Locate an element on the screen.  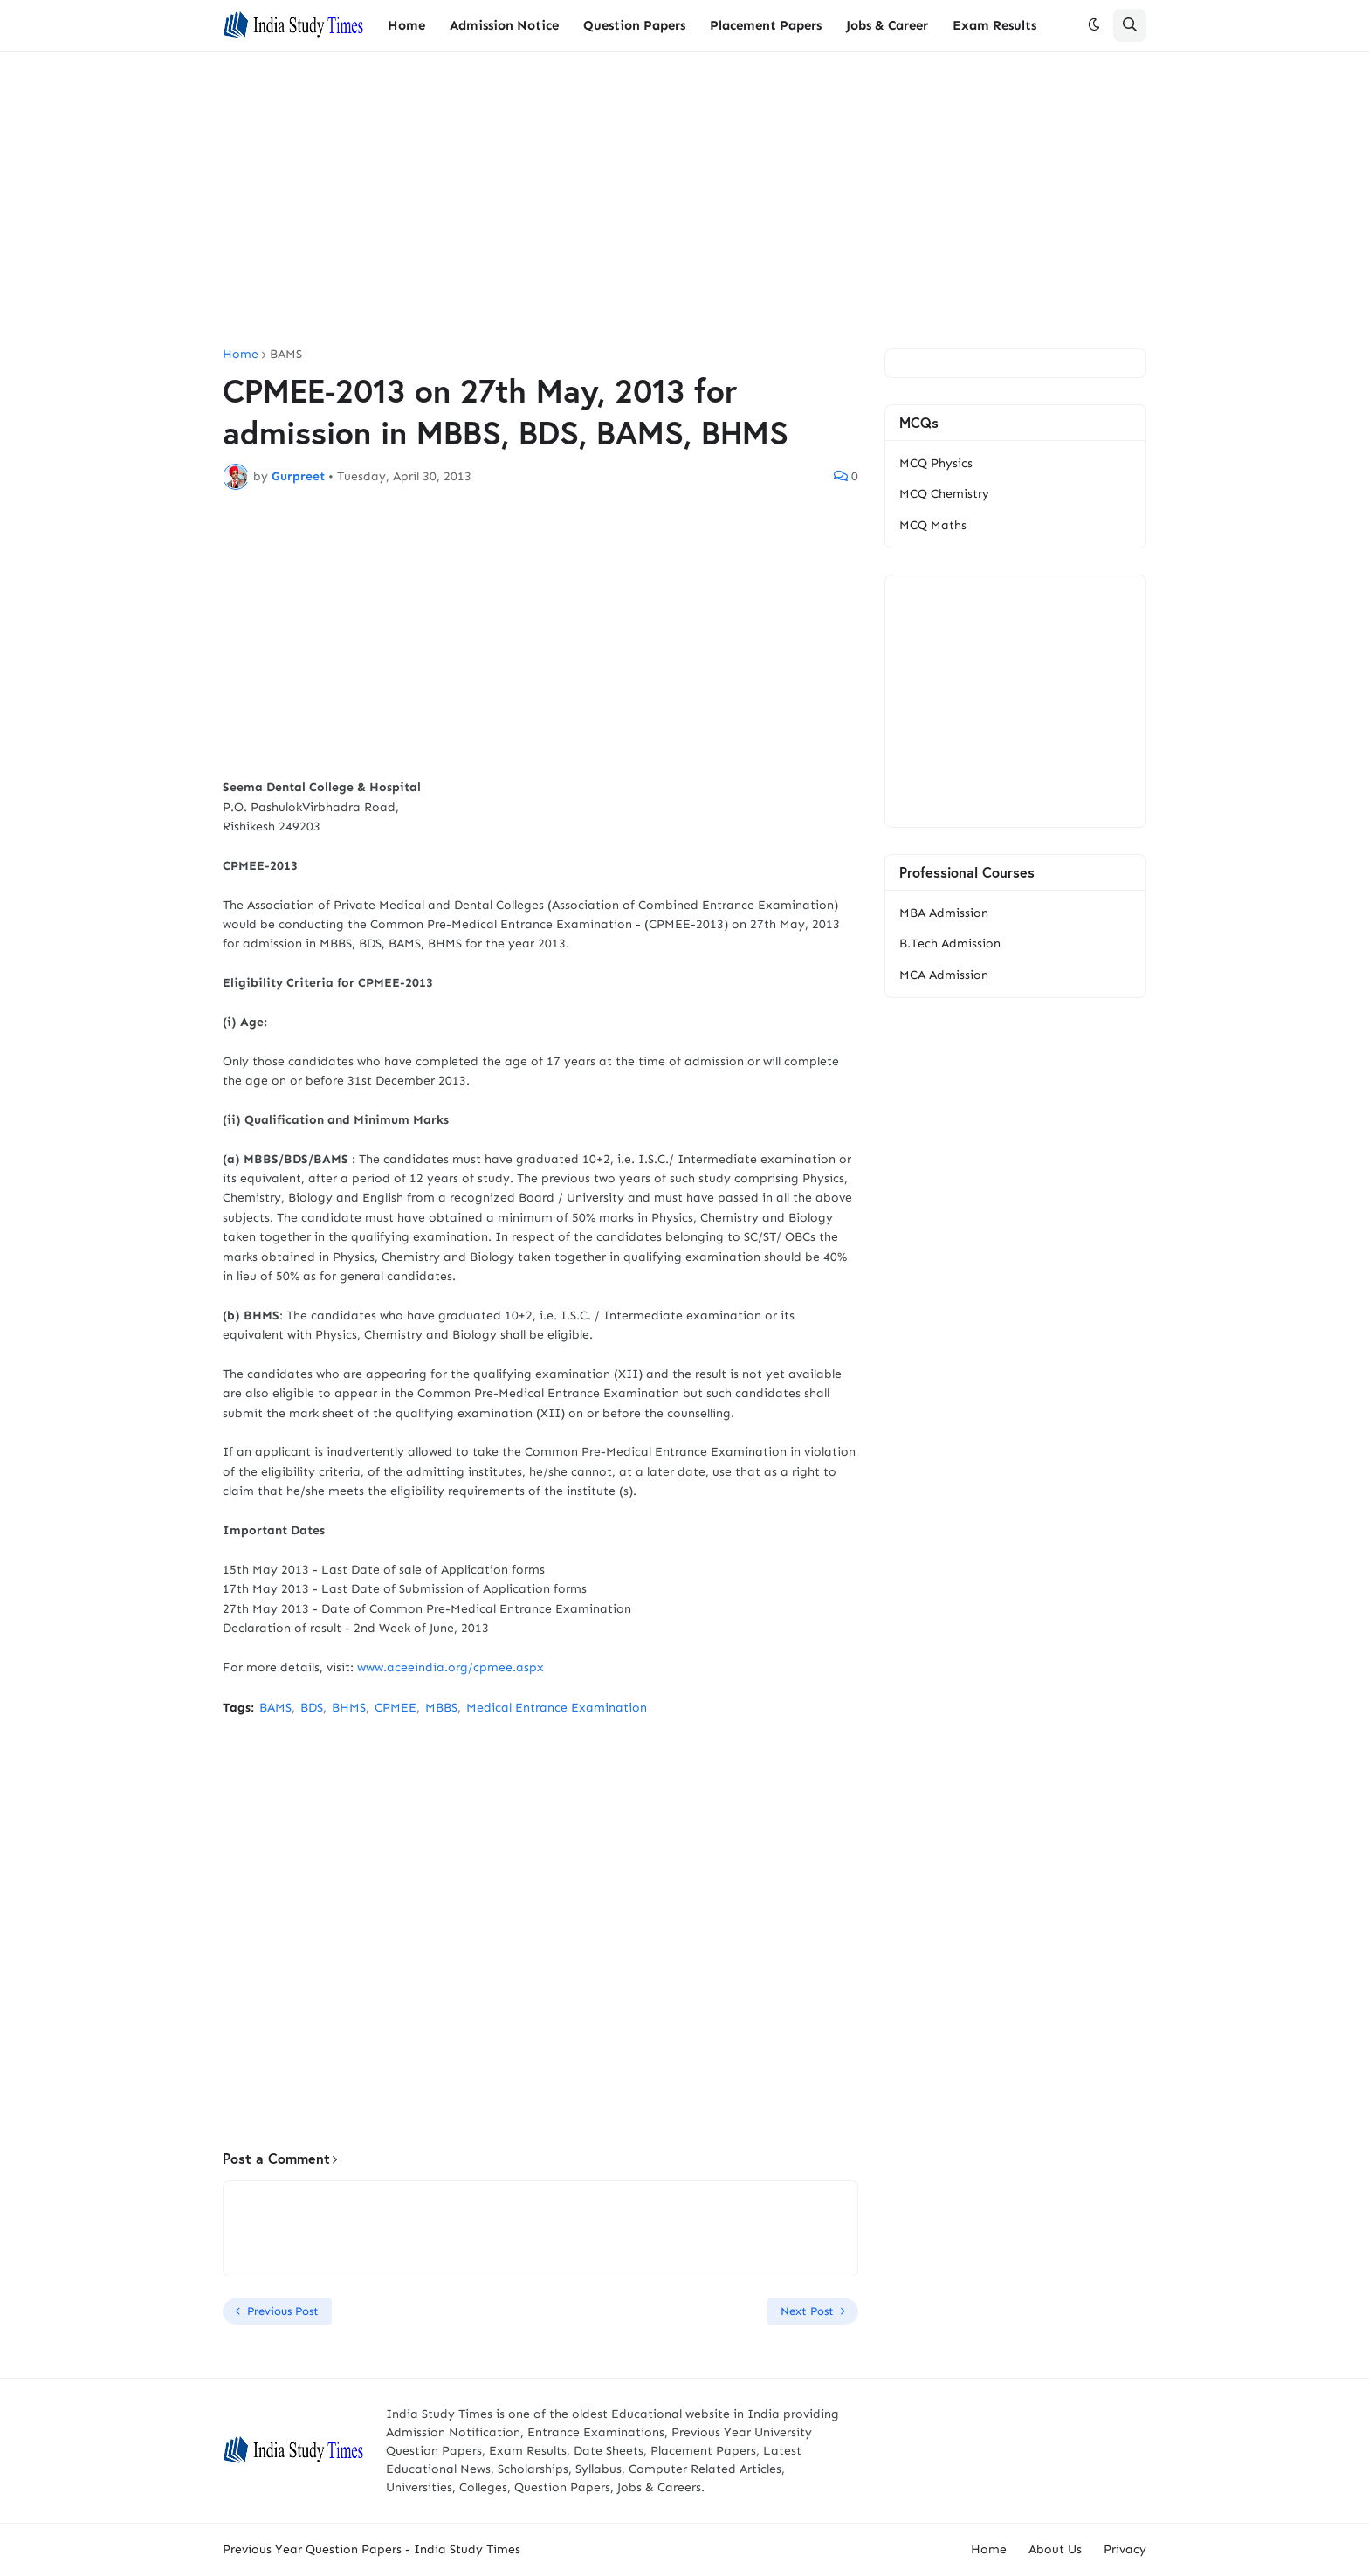
Admission Notice [menuitem] is located at coordinates (504, 25).